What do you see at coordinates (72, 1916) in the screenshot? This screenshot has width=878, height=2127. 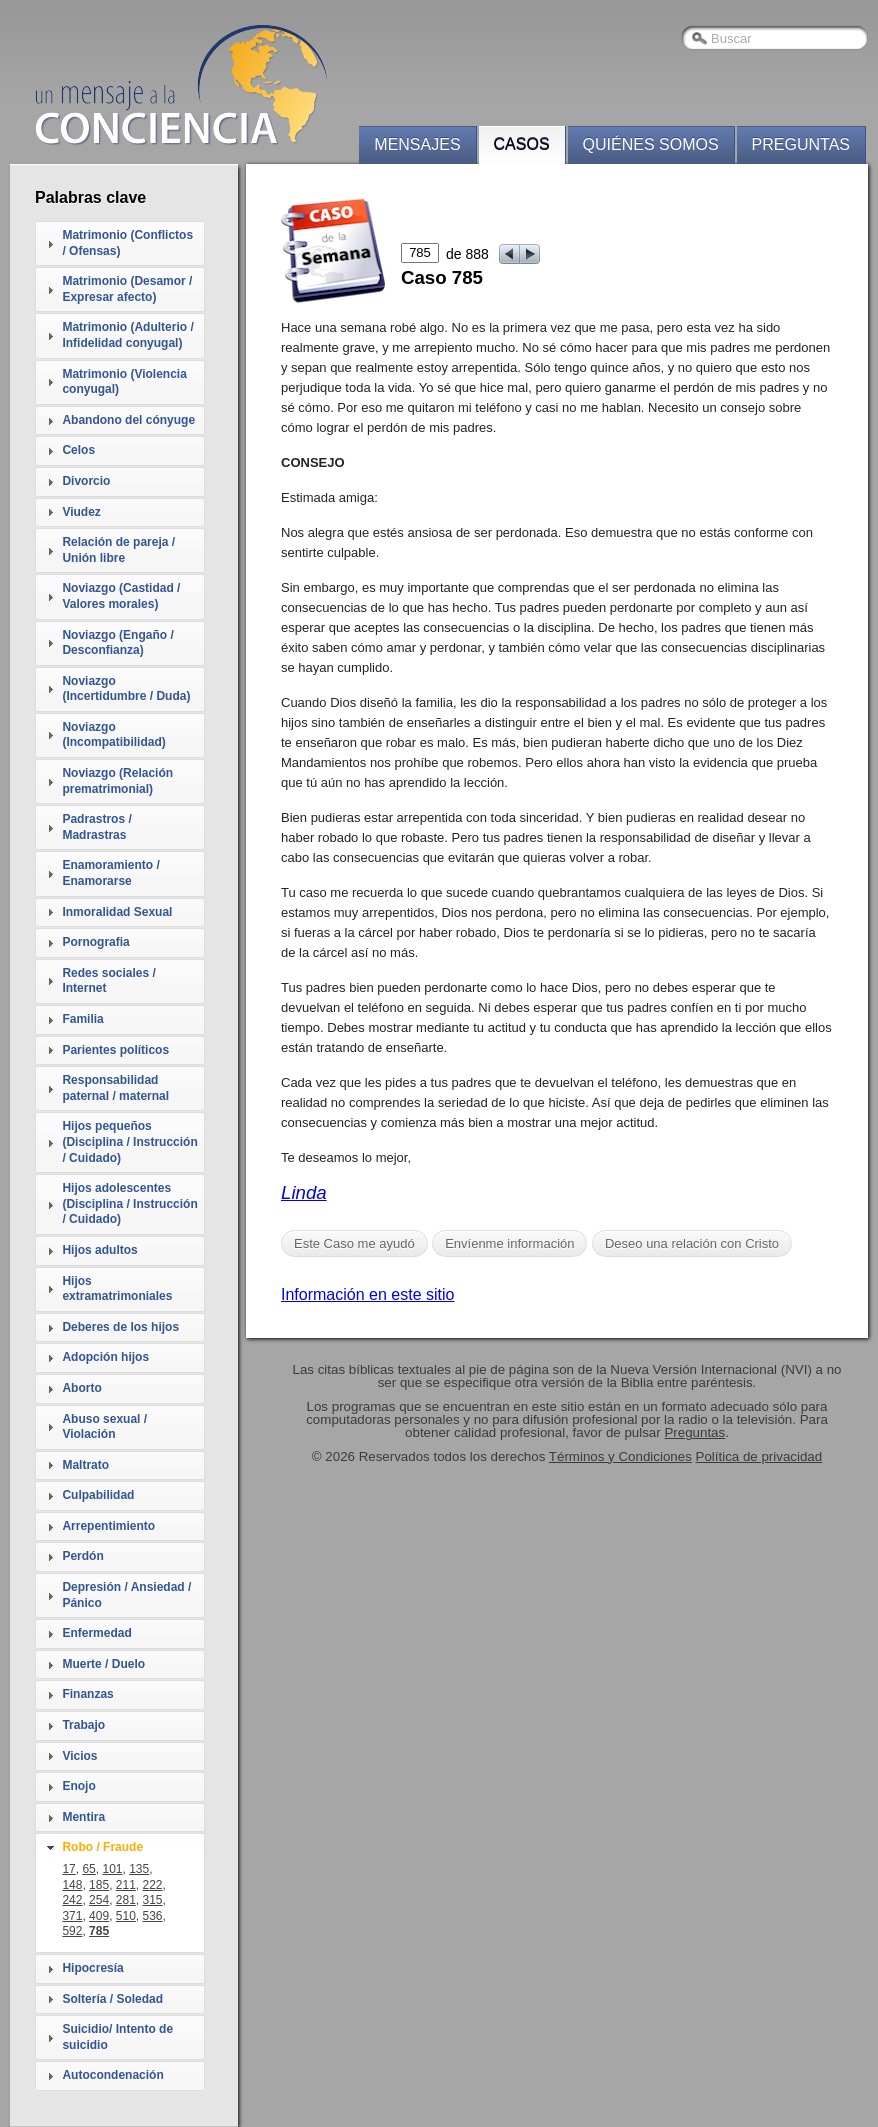 I see `371` at bounding box center [72, 1916].